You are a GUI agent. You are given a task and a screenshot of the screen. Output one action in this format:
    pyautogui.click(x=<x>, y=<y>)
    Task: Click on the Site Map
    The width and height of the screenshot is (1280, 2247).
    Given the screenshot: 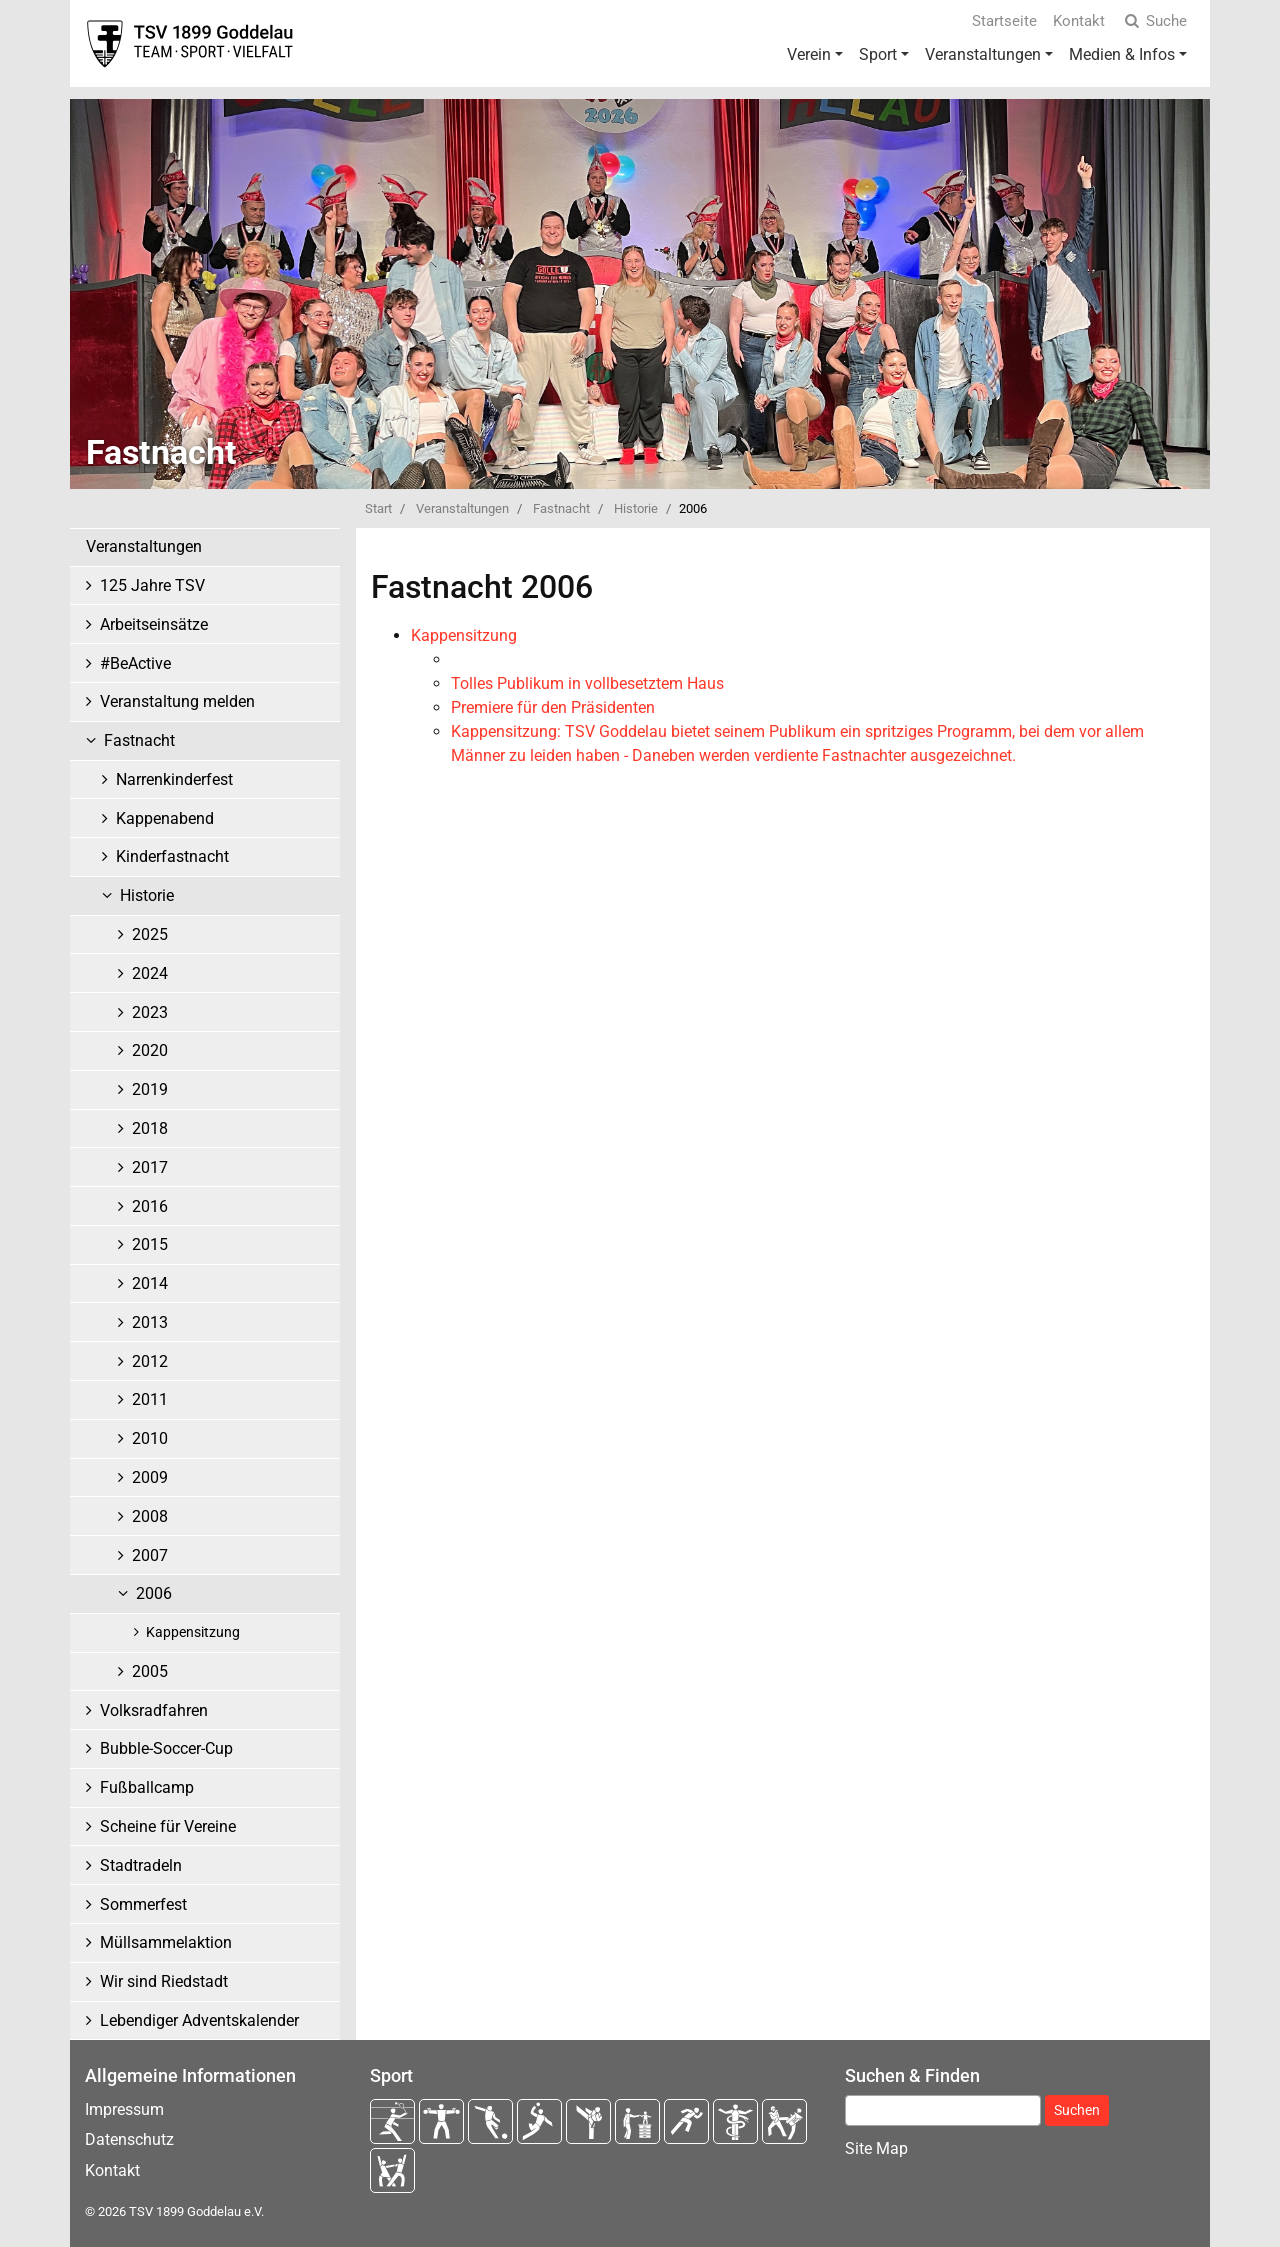 What is the action you would take?
    pyautogui.click(x=876, y=2148)
    